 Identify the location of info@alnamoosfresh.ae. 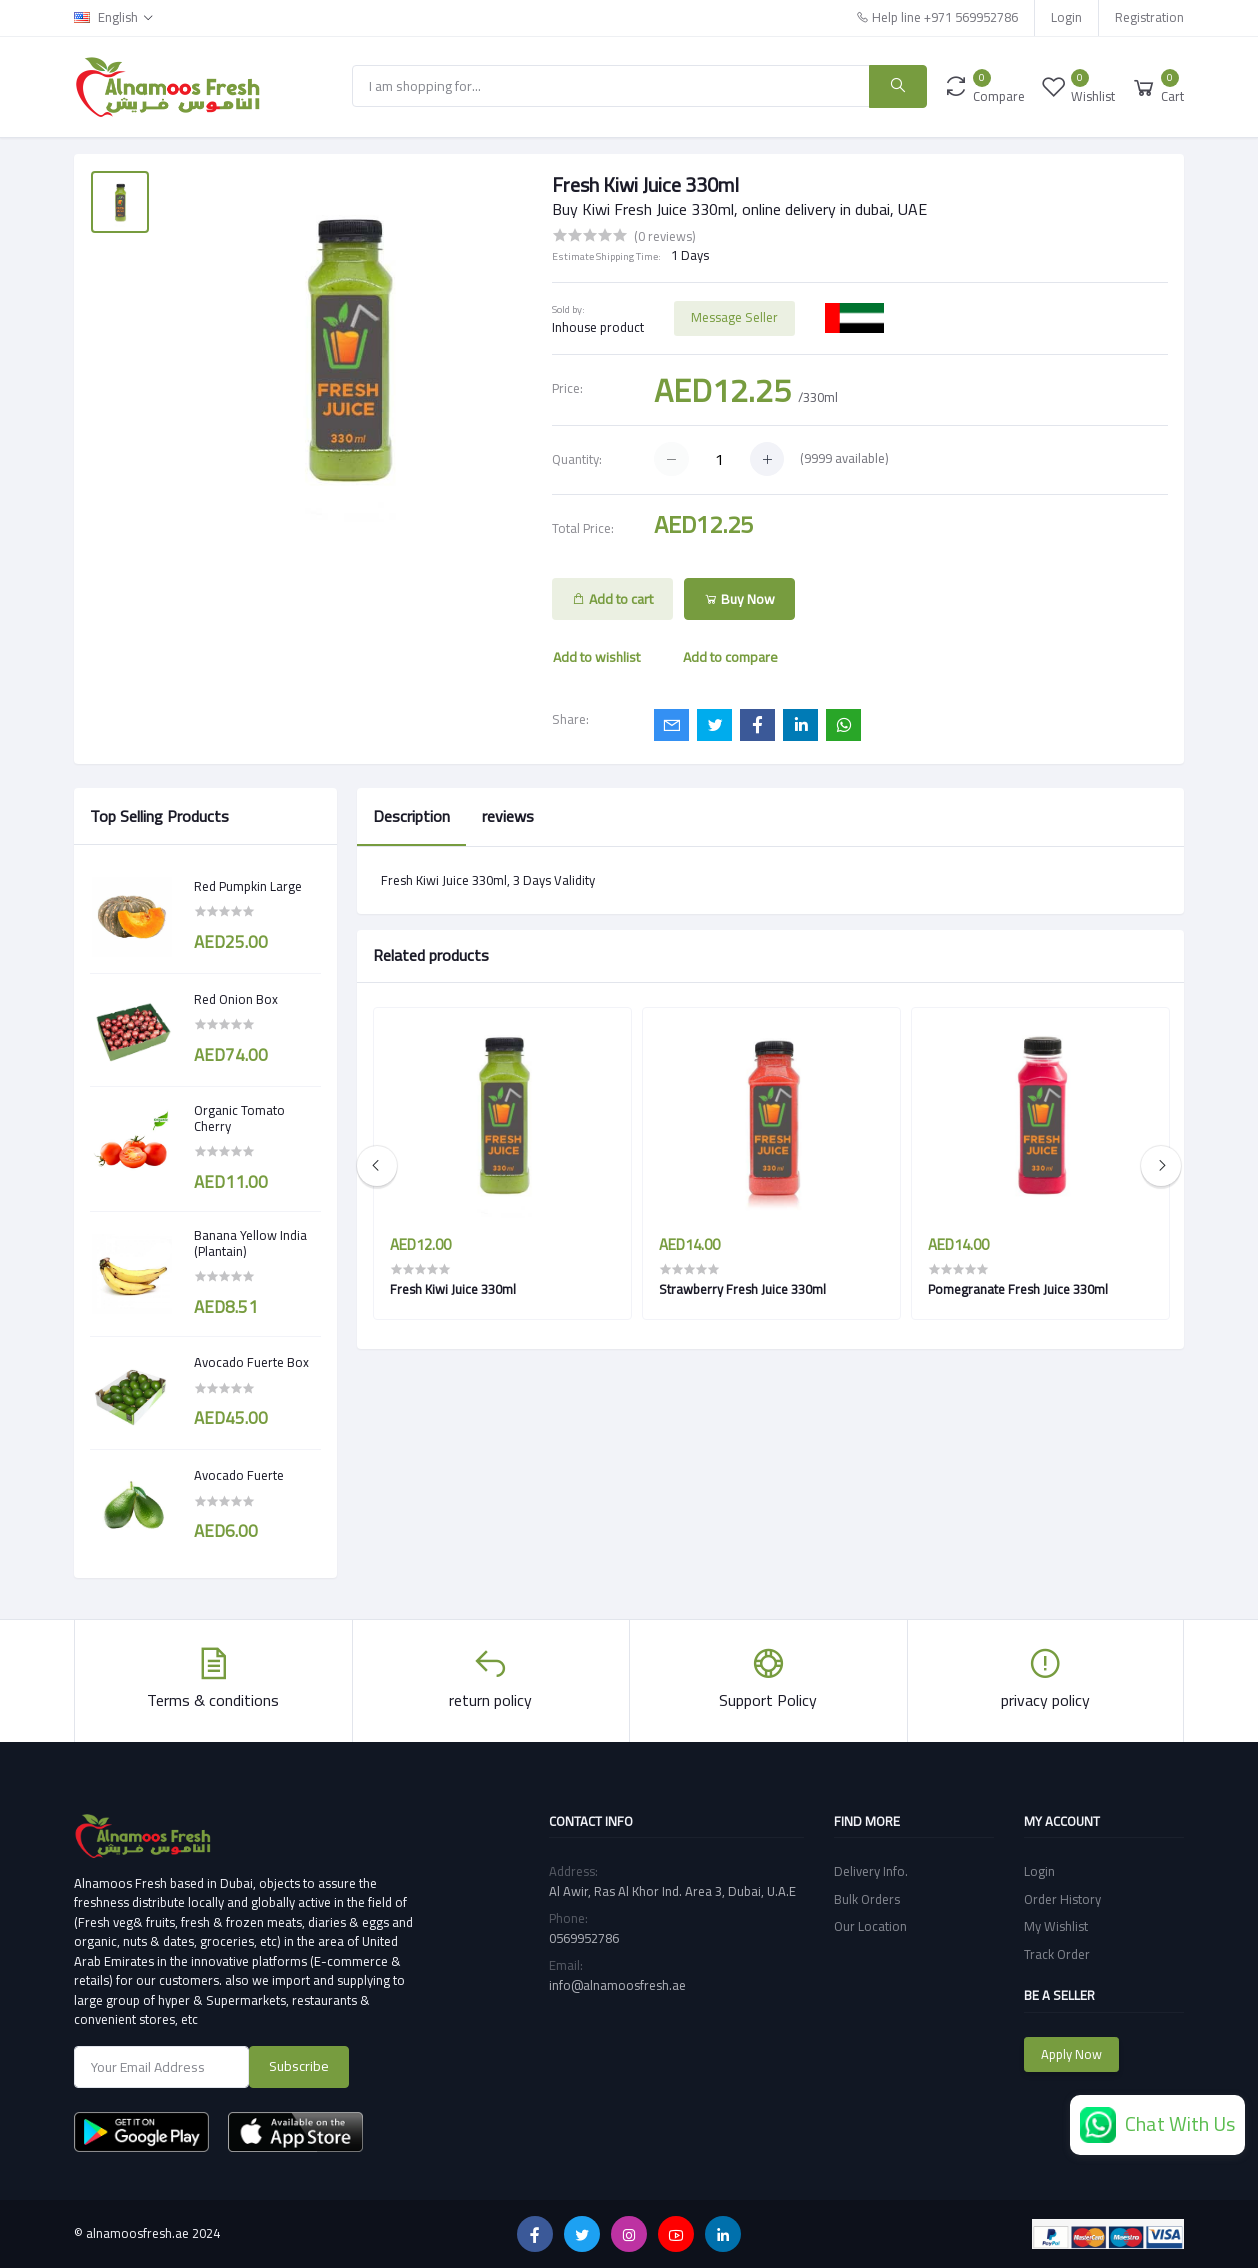
(617, 1985).